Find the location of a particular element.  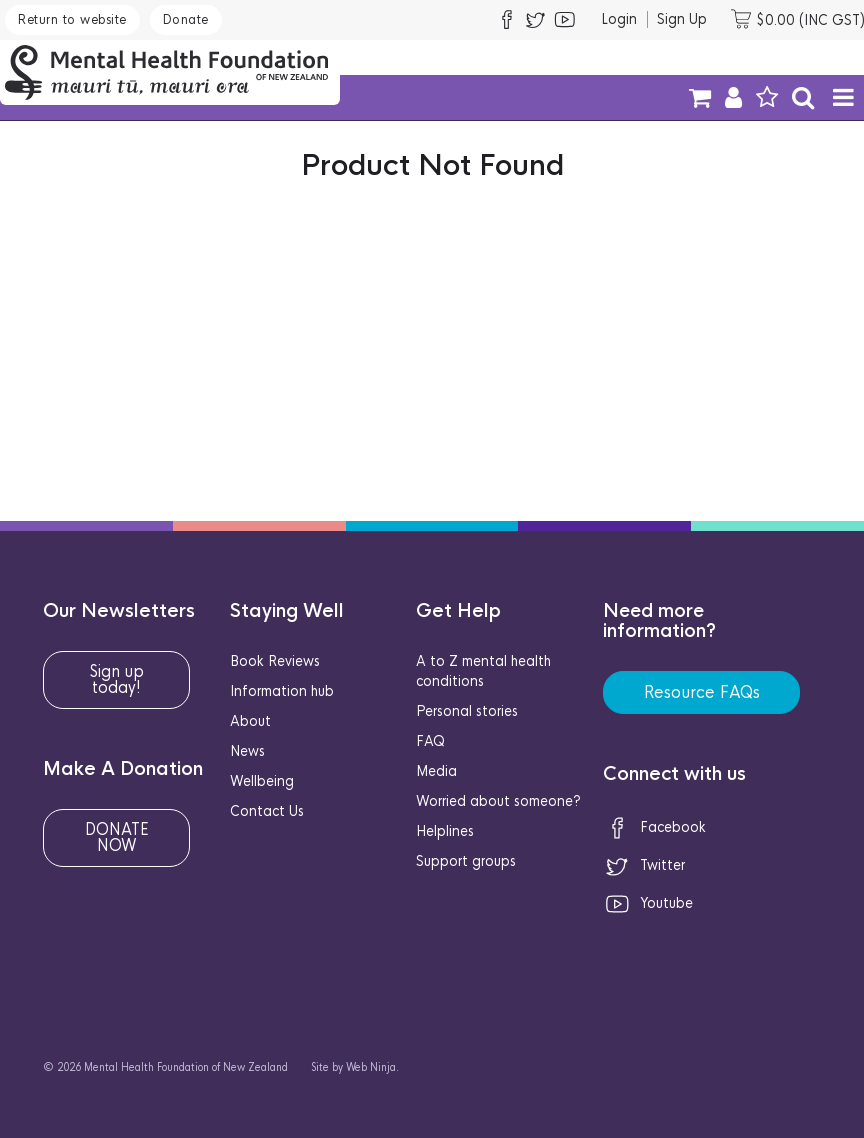

Helplines is located at coordinates (445, 831).